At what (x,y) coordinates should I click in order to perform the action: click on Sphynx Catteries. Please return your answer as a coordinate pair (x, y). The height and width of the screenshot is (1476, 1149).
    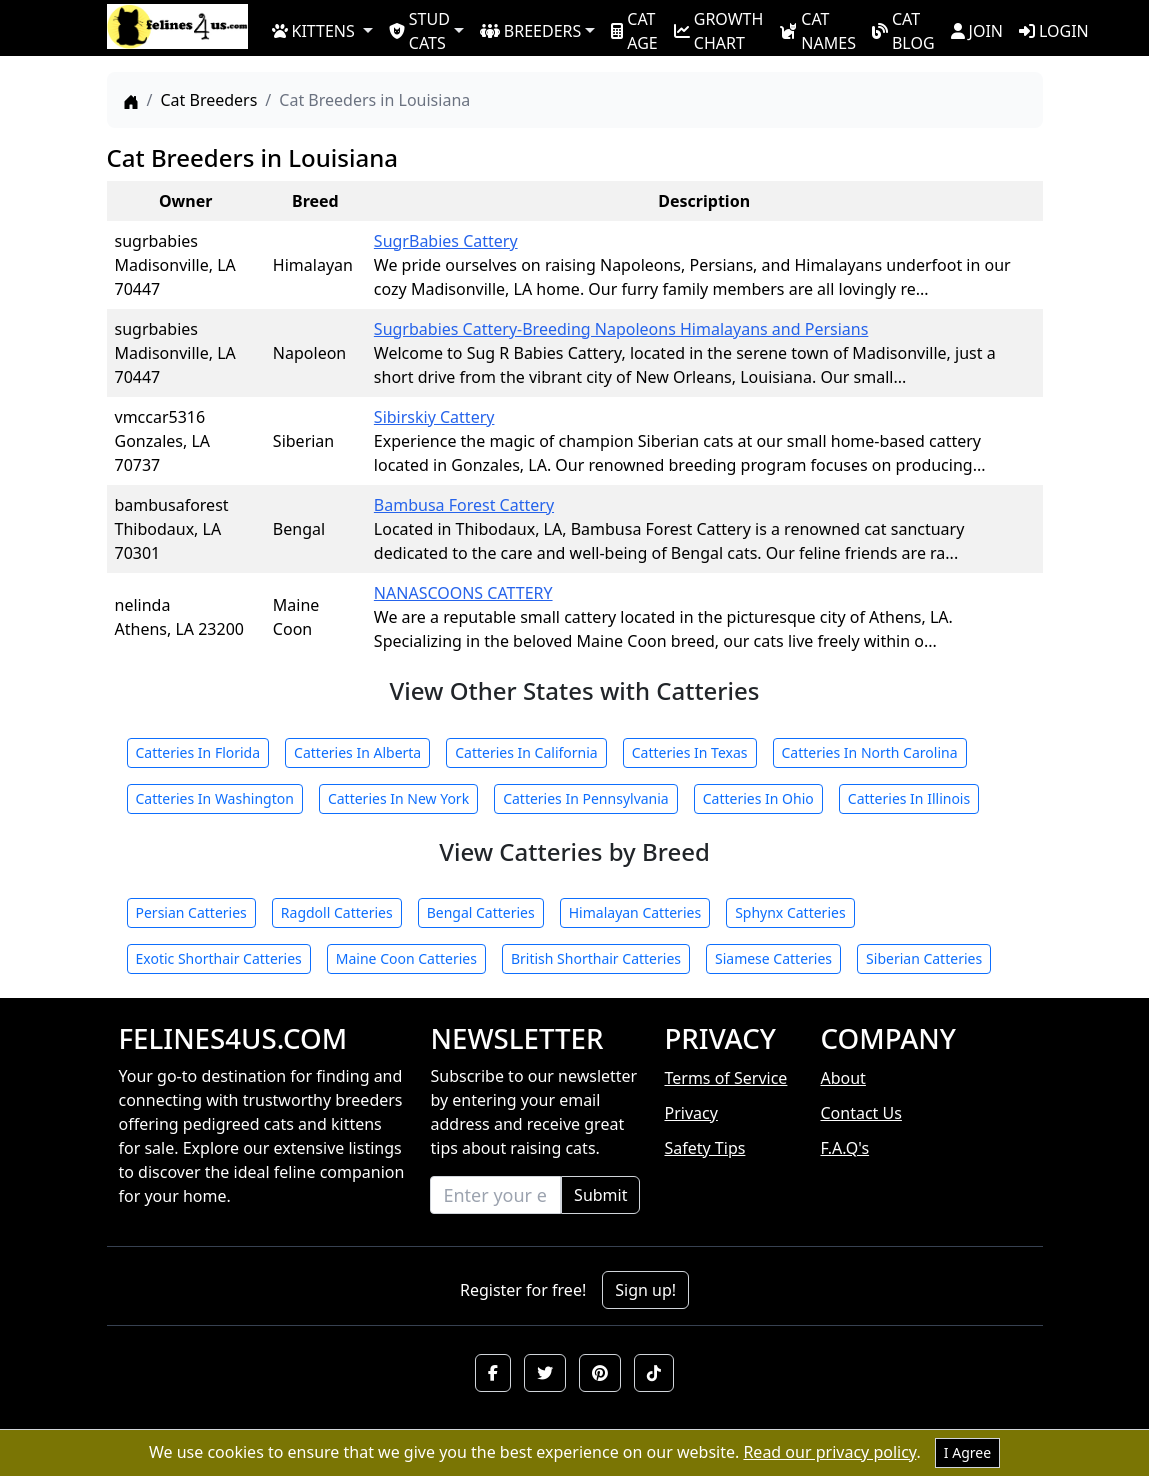
    Looking at the image, I should click on (790, 912).